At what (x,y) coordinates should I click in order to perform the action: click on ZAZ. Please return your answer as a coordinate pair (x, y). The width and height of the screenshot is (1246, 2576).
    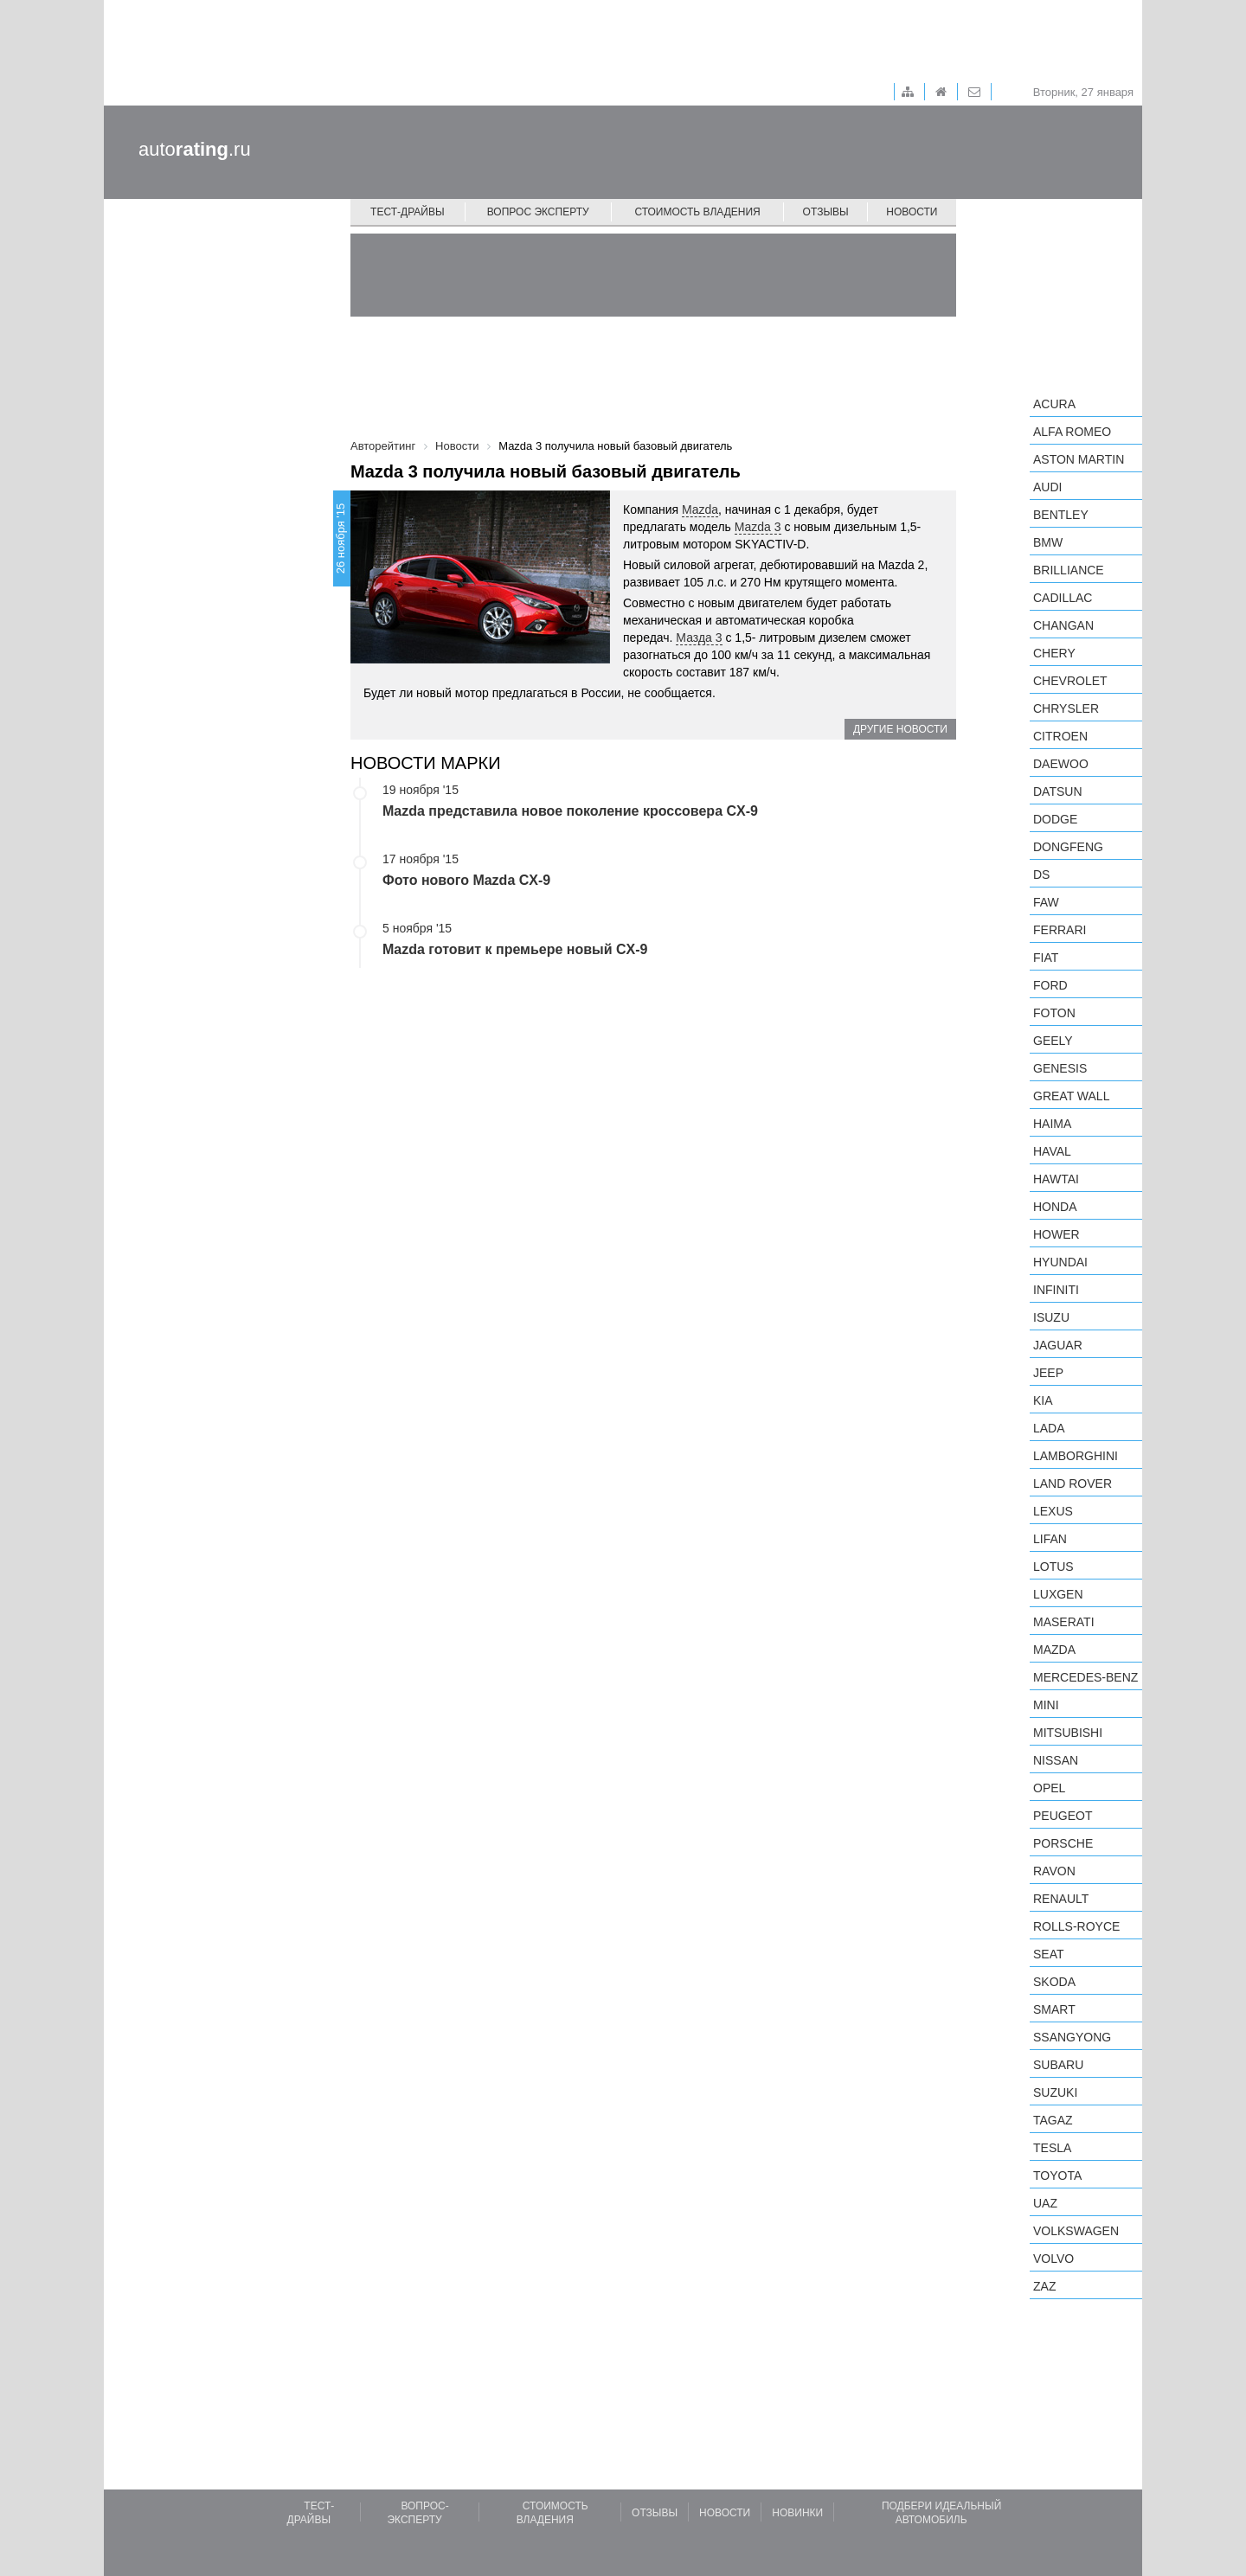
    Looking at the image, I should click on (1044, 2286).